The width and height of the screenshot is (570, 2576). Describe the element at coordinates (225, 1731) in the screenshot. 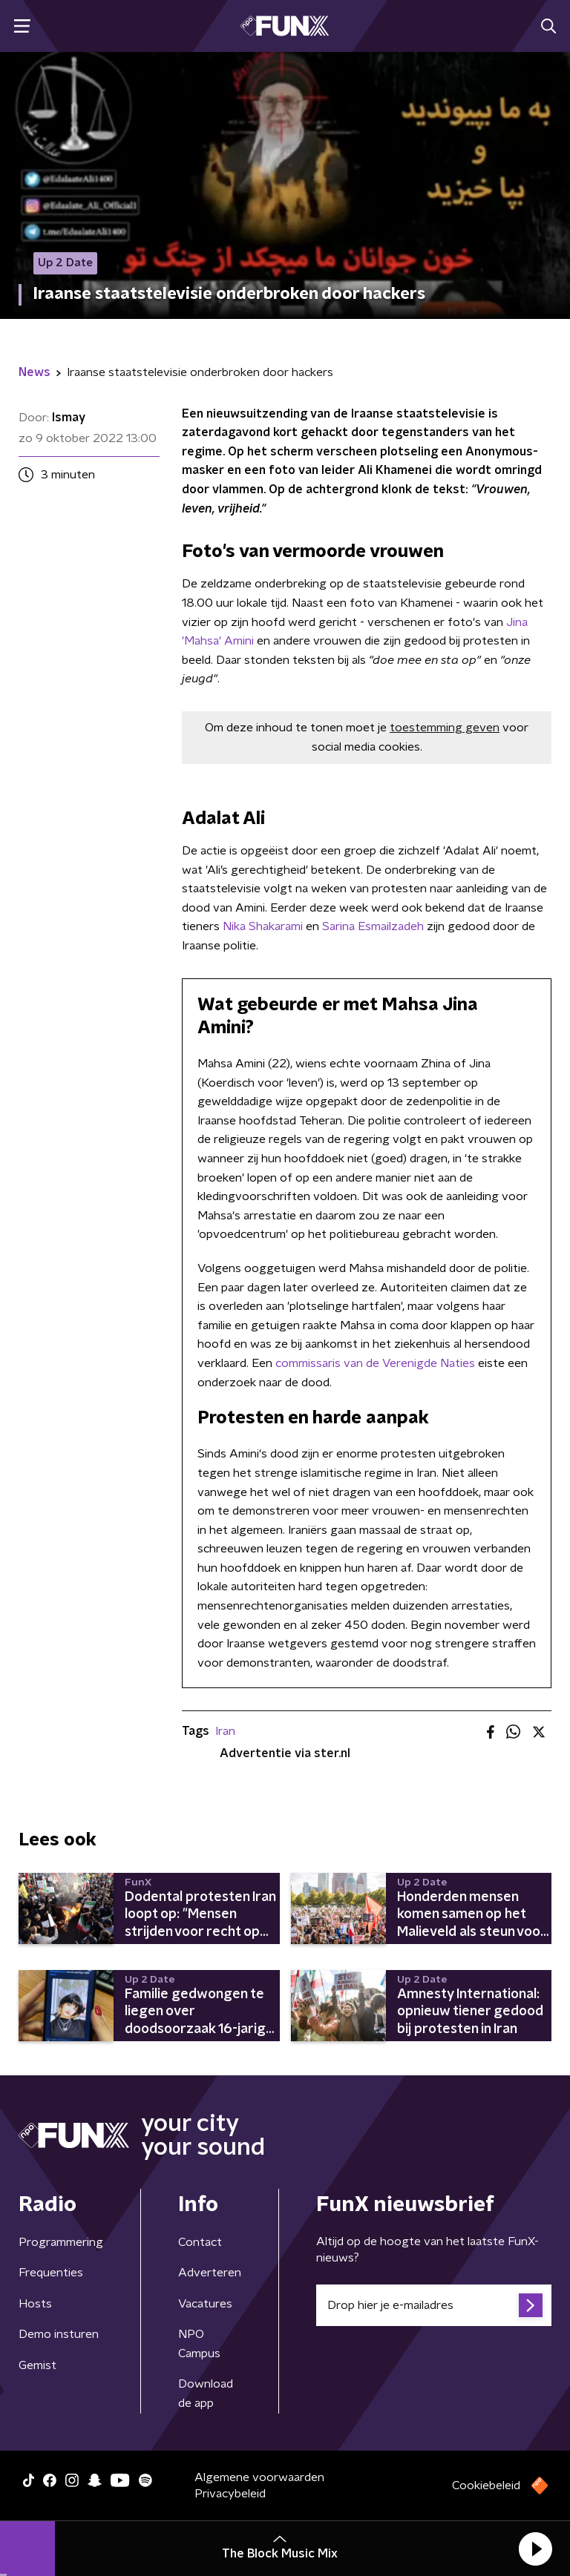

I see `Iran` at that location.